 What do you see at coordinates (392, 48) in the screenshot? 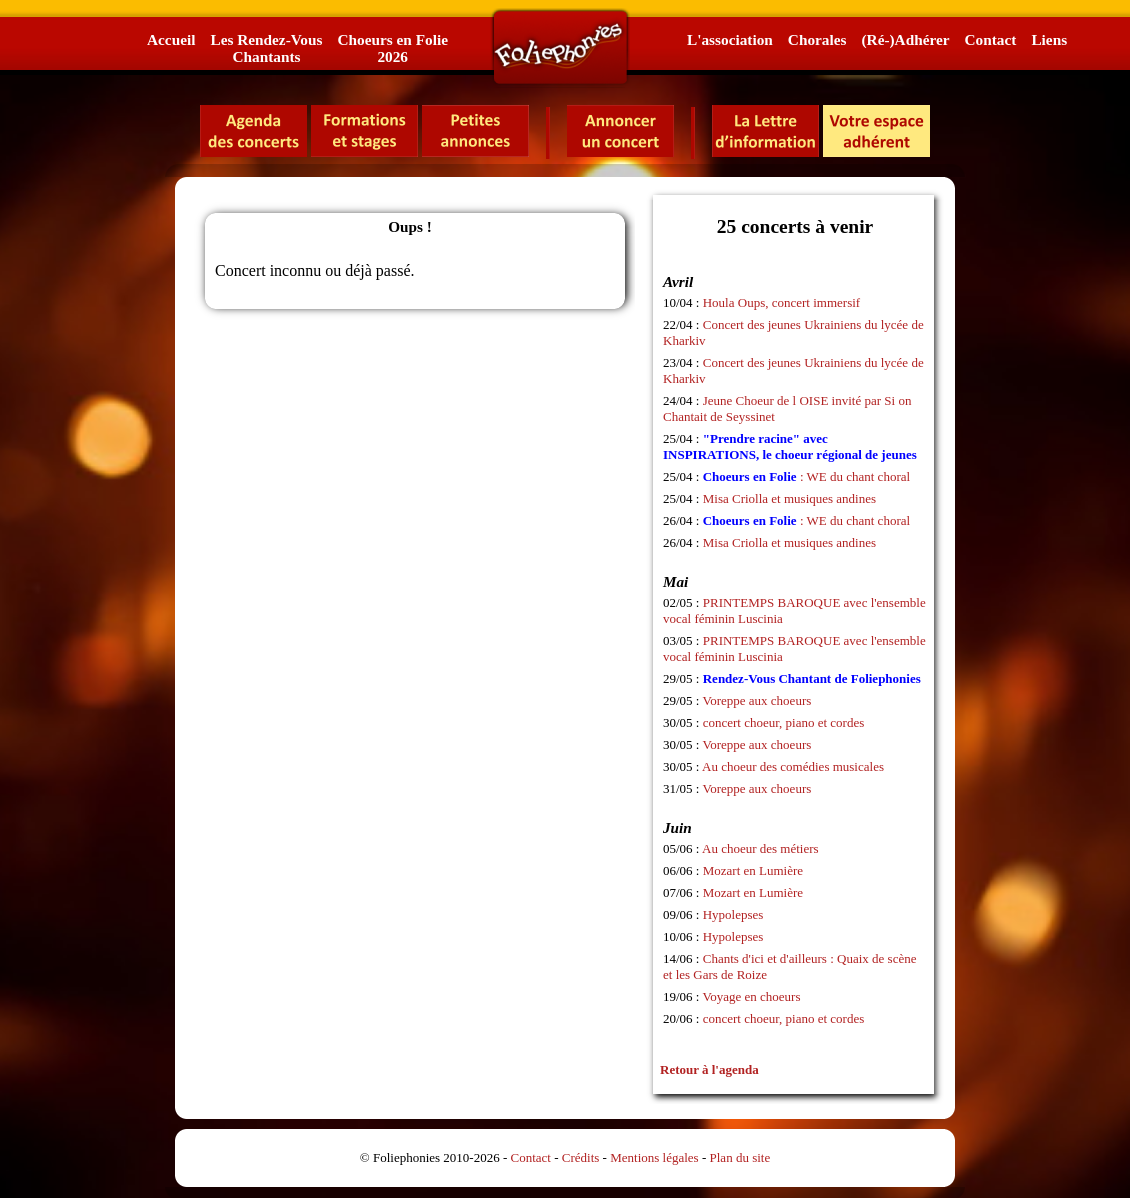
I see `Choeurs en Folie2026` at bounding box center [392, 48].